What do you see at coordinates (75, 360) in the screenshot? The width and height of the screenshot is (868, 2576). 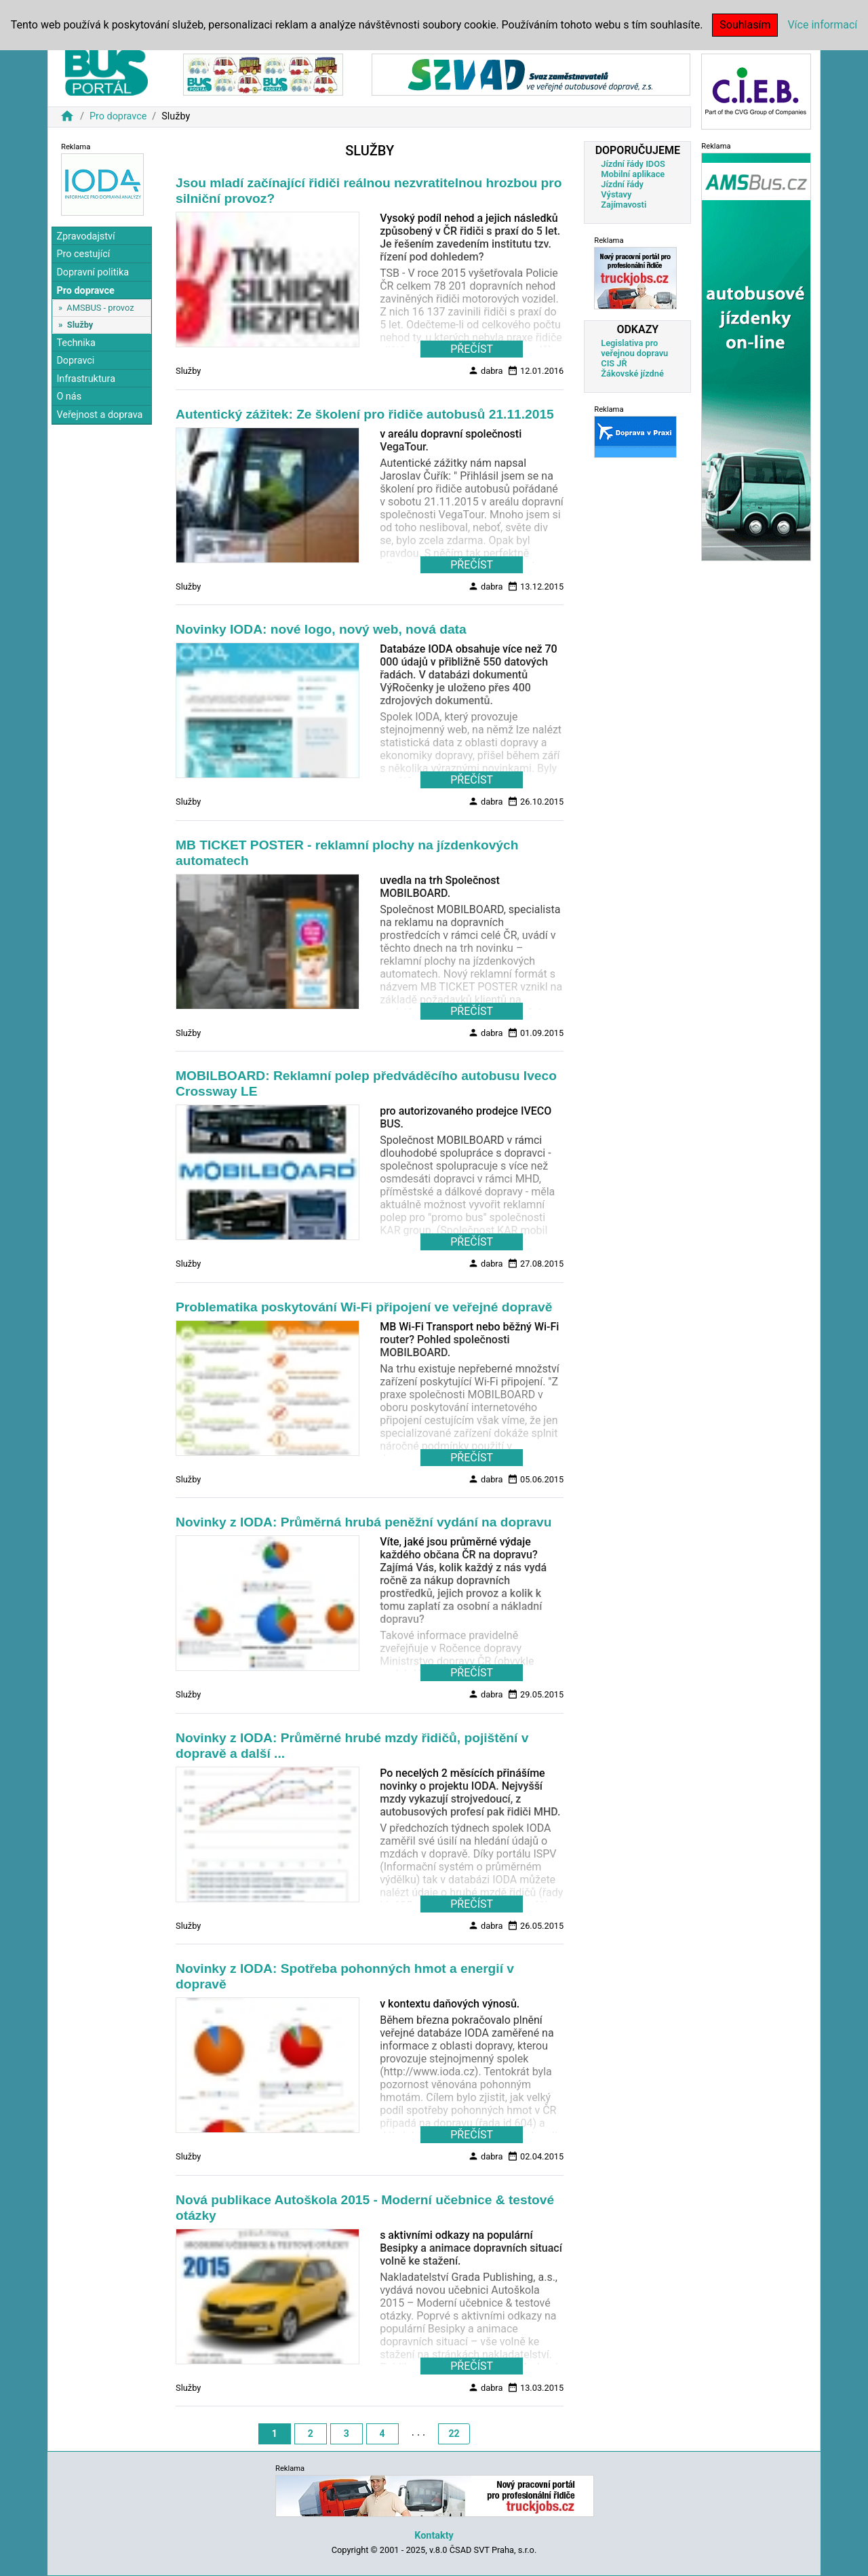 I see `Dopravci` at bounding box center [75, 360].